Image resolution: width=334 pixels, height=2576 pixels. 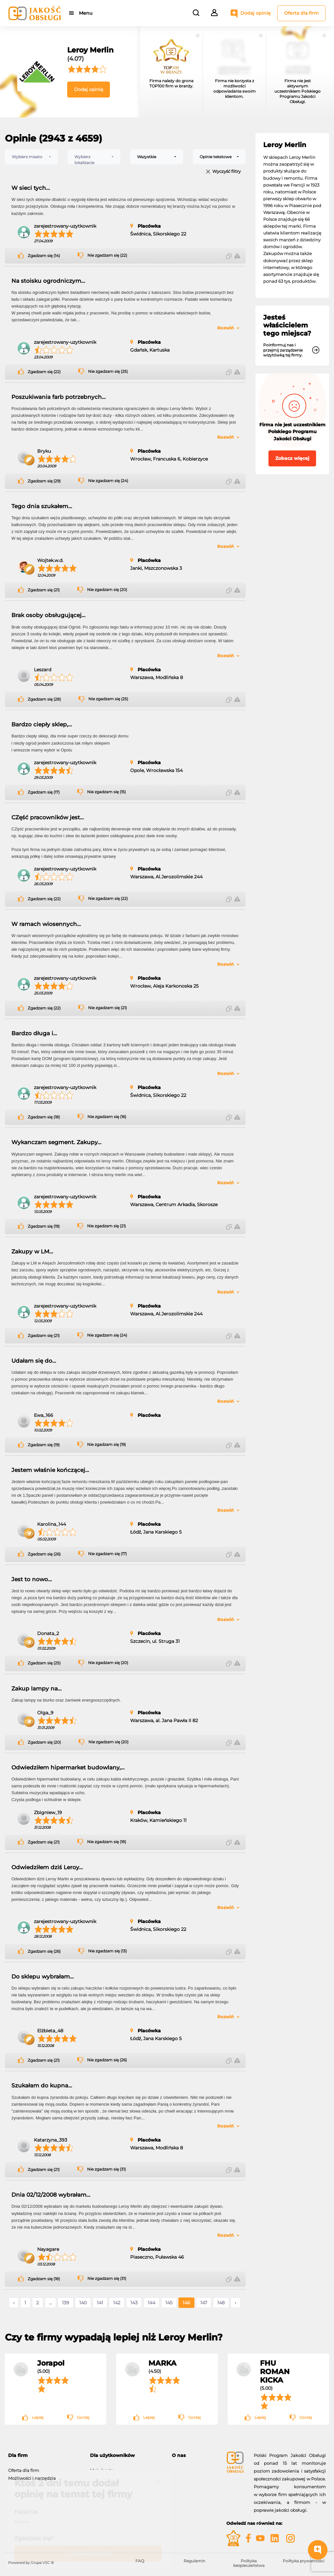 I want to click on Rozwiń, so click(x=225, y=327).